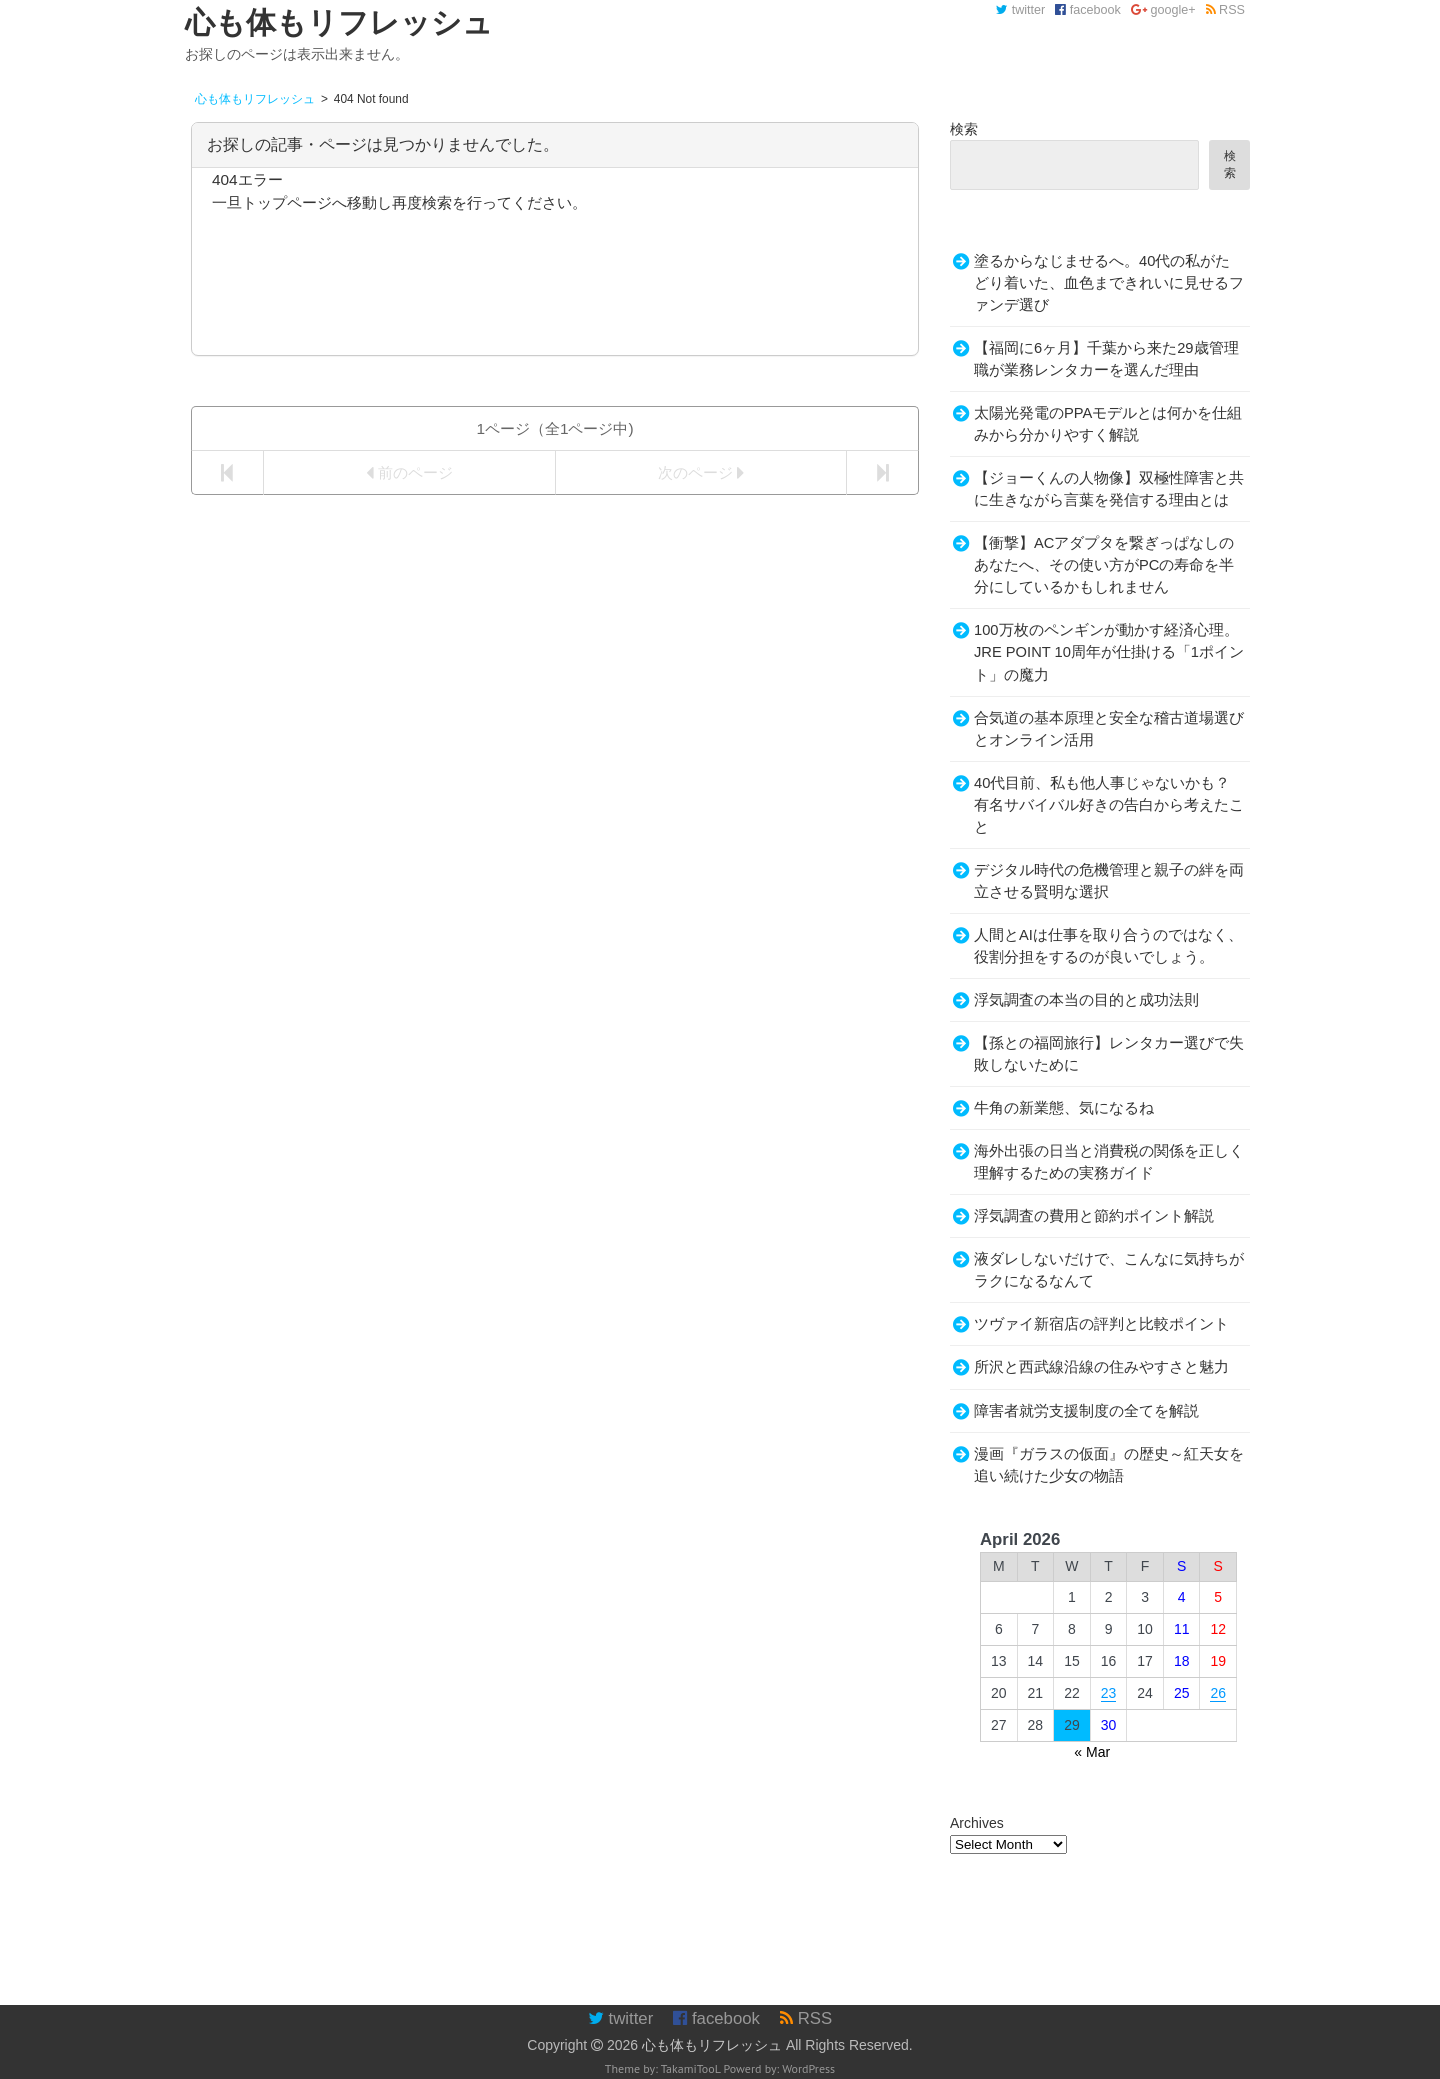 The height and width of the screenshot is (2079, 1440). What do you see at coordinates (1101, 1367) in the screenshot?
I see `所沢と西武線沿線の住みやすさと魅力` at bounding box center [1101, 1367].